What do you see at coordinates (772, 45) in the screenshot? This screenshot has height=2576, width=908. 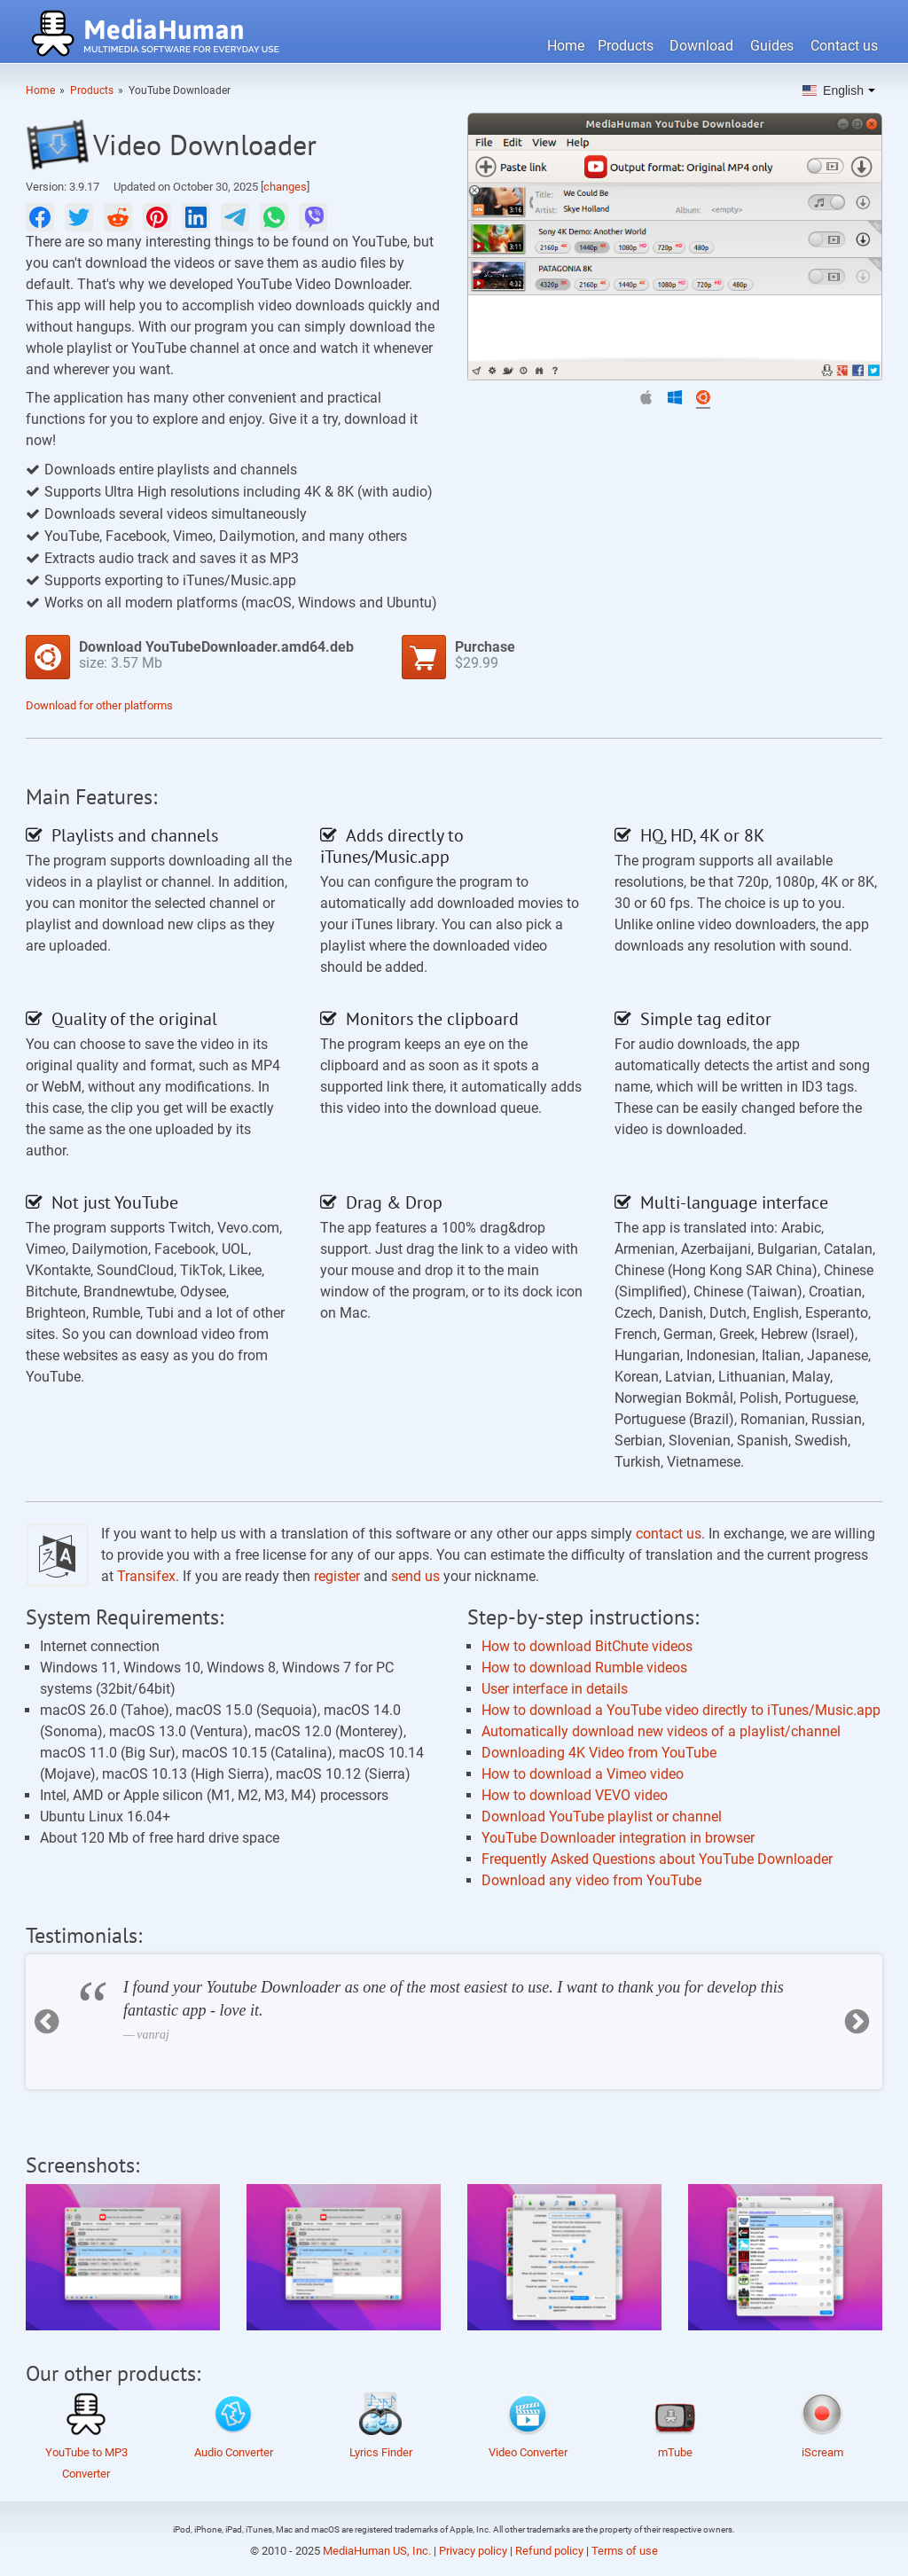 I see `Guides` at bounding box center [772, 45].